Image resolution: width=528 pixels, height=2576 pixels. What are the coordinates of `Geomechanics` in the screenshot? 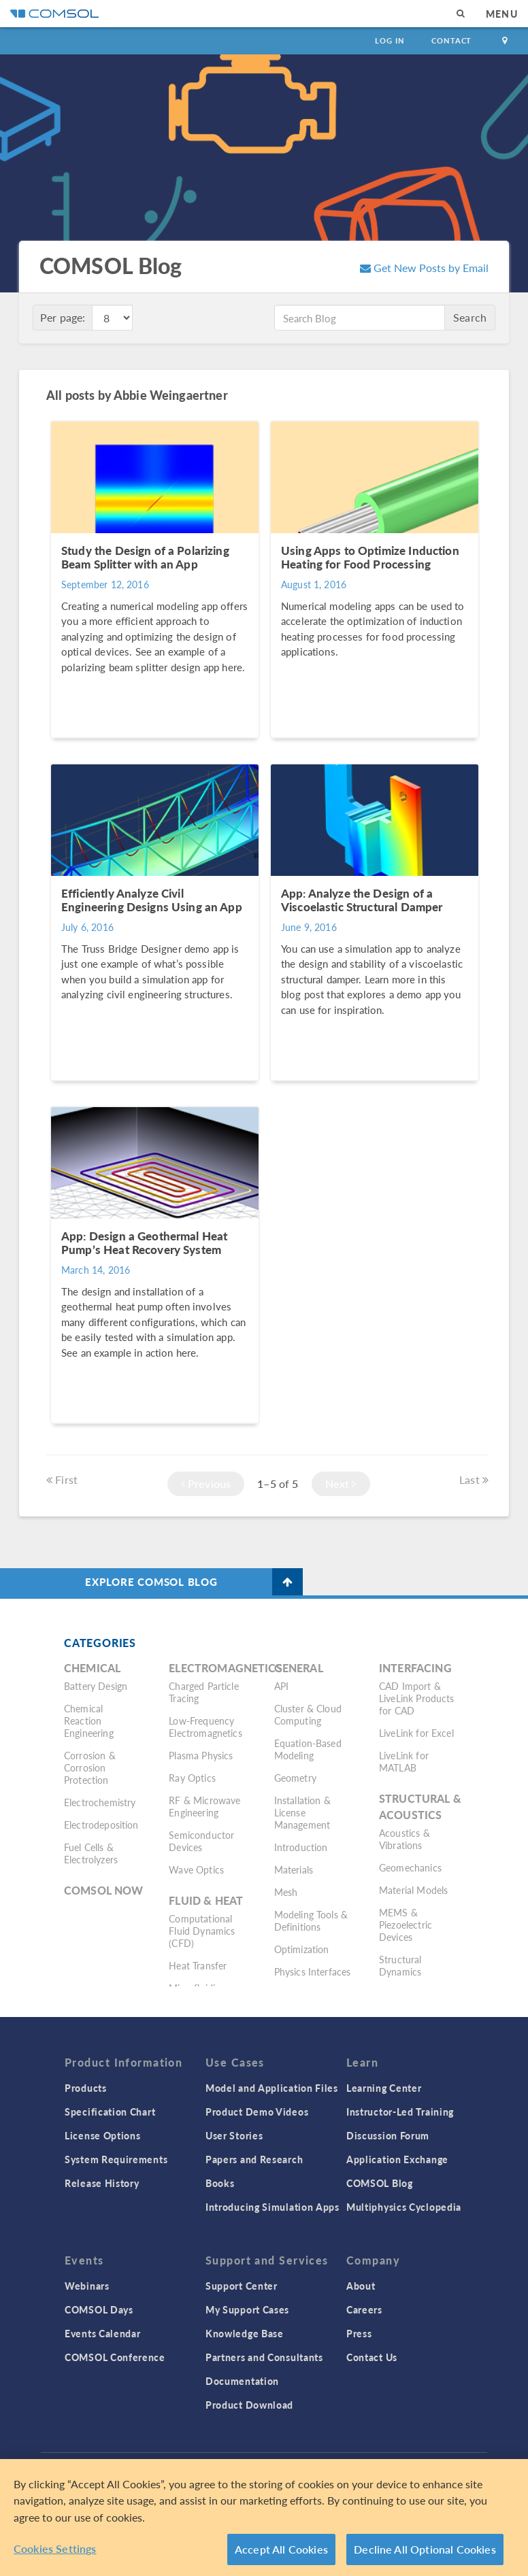 It's located at (410, 1867).